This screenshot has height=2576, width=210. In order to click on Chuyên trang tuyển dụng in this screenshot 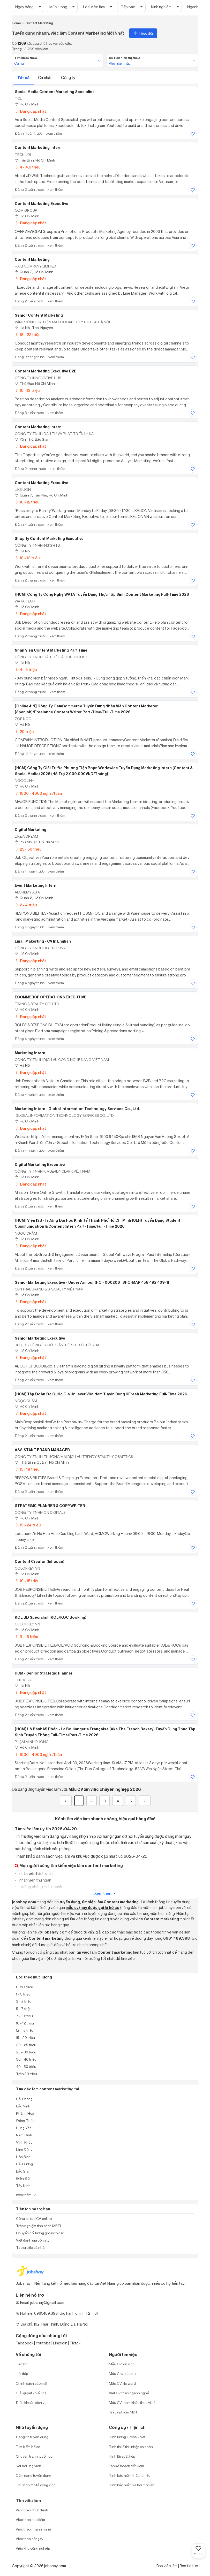, I will do `click(36, 2456)`.